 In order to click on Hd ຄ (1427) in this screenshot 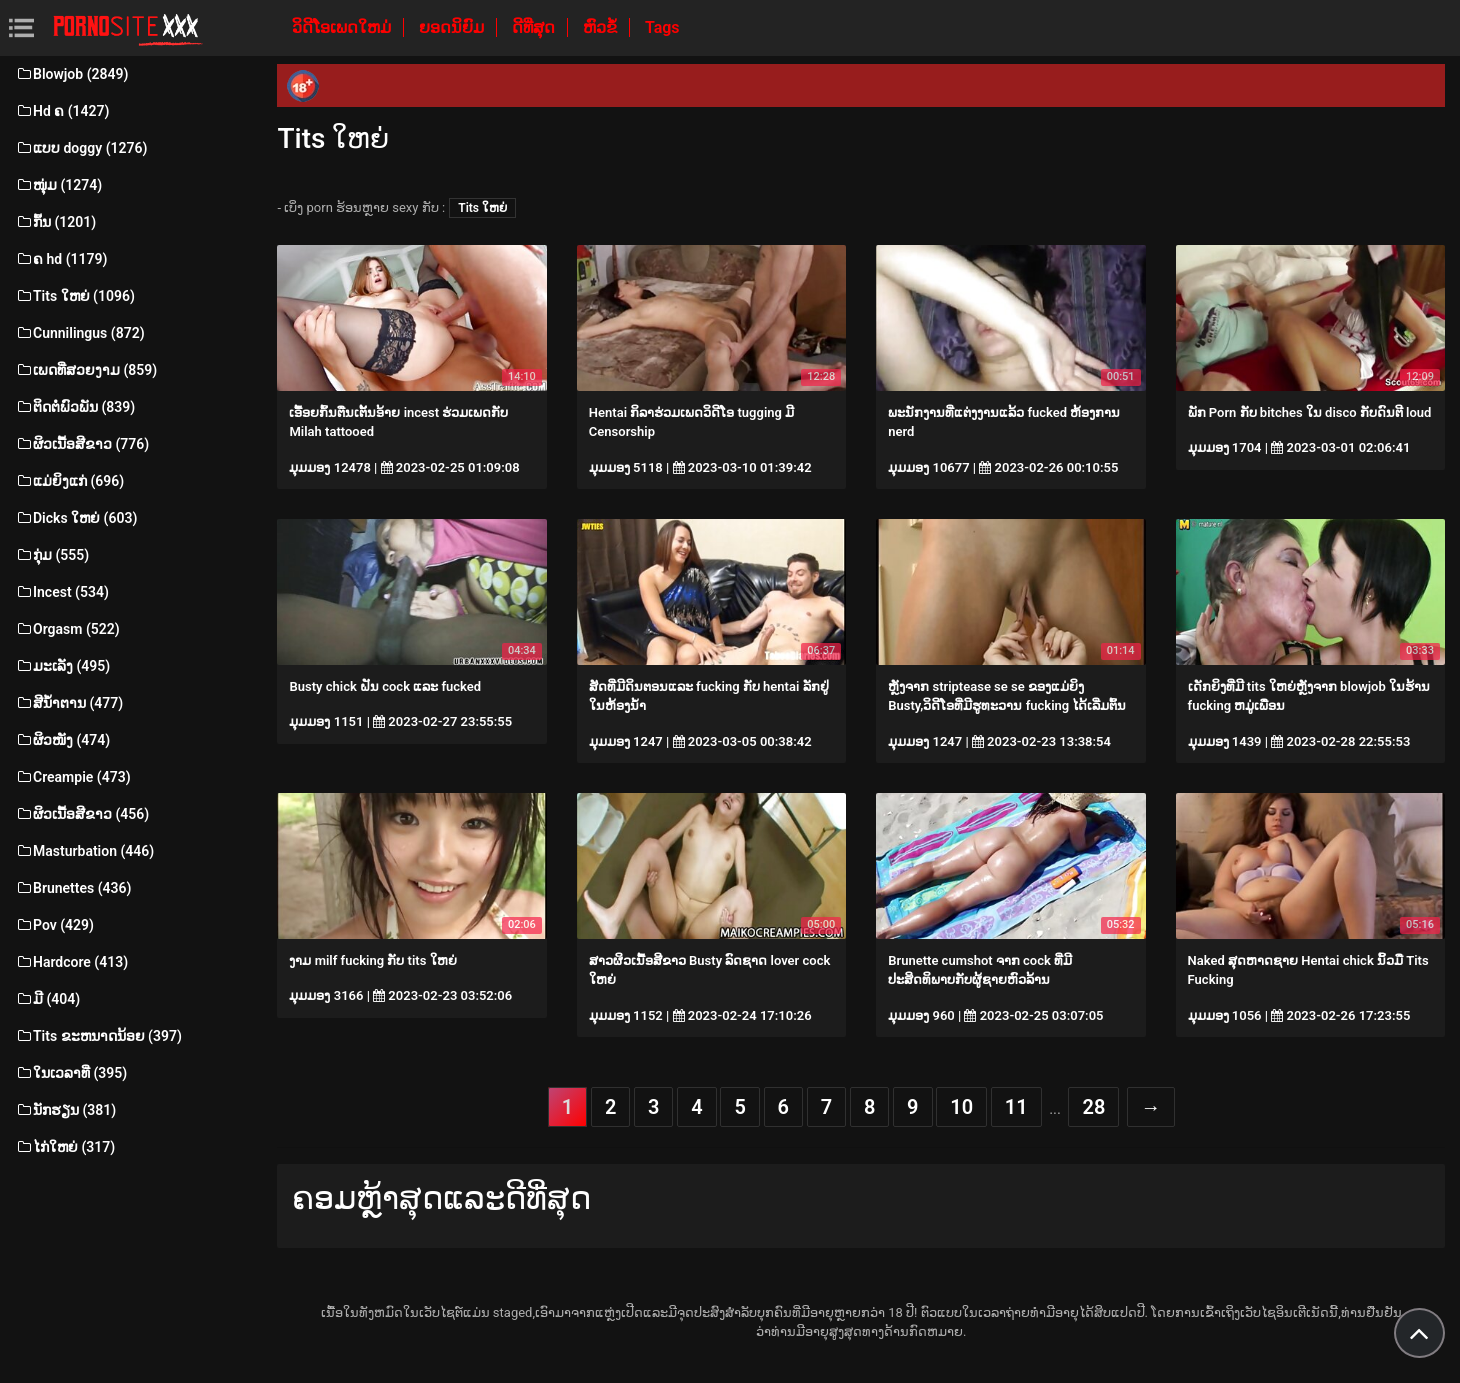, I will do `click(62, 111)`.